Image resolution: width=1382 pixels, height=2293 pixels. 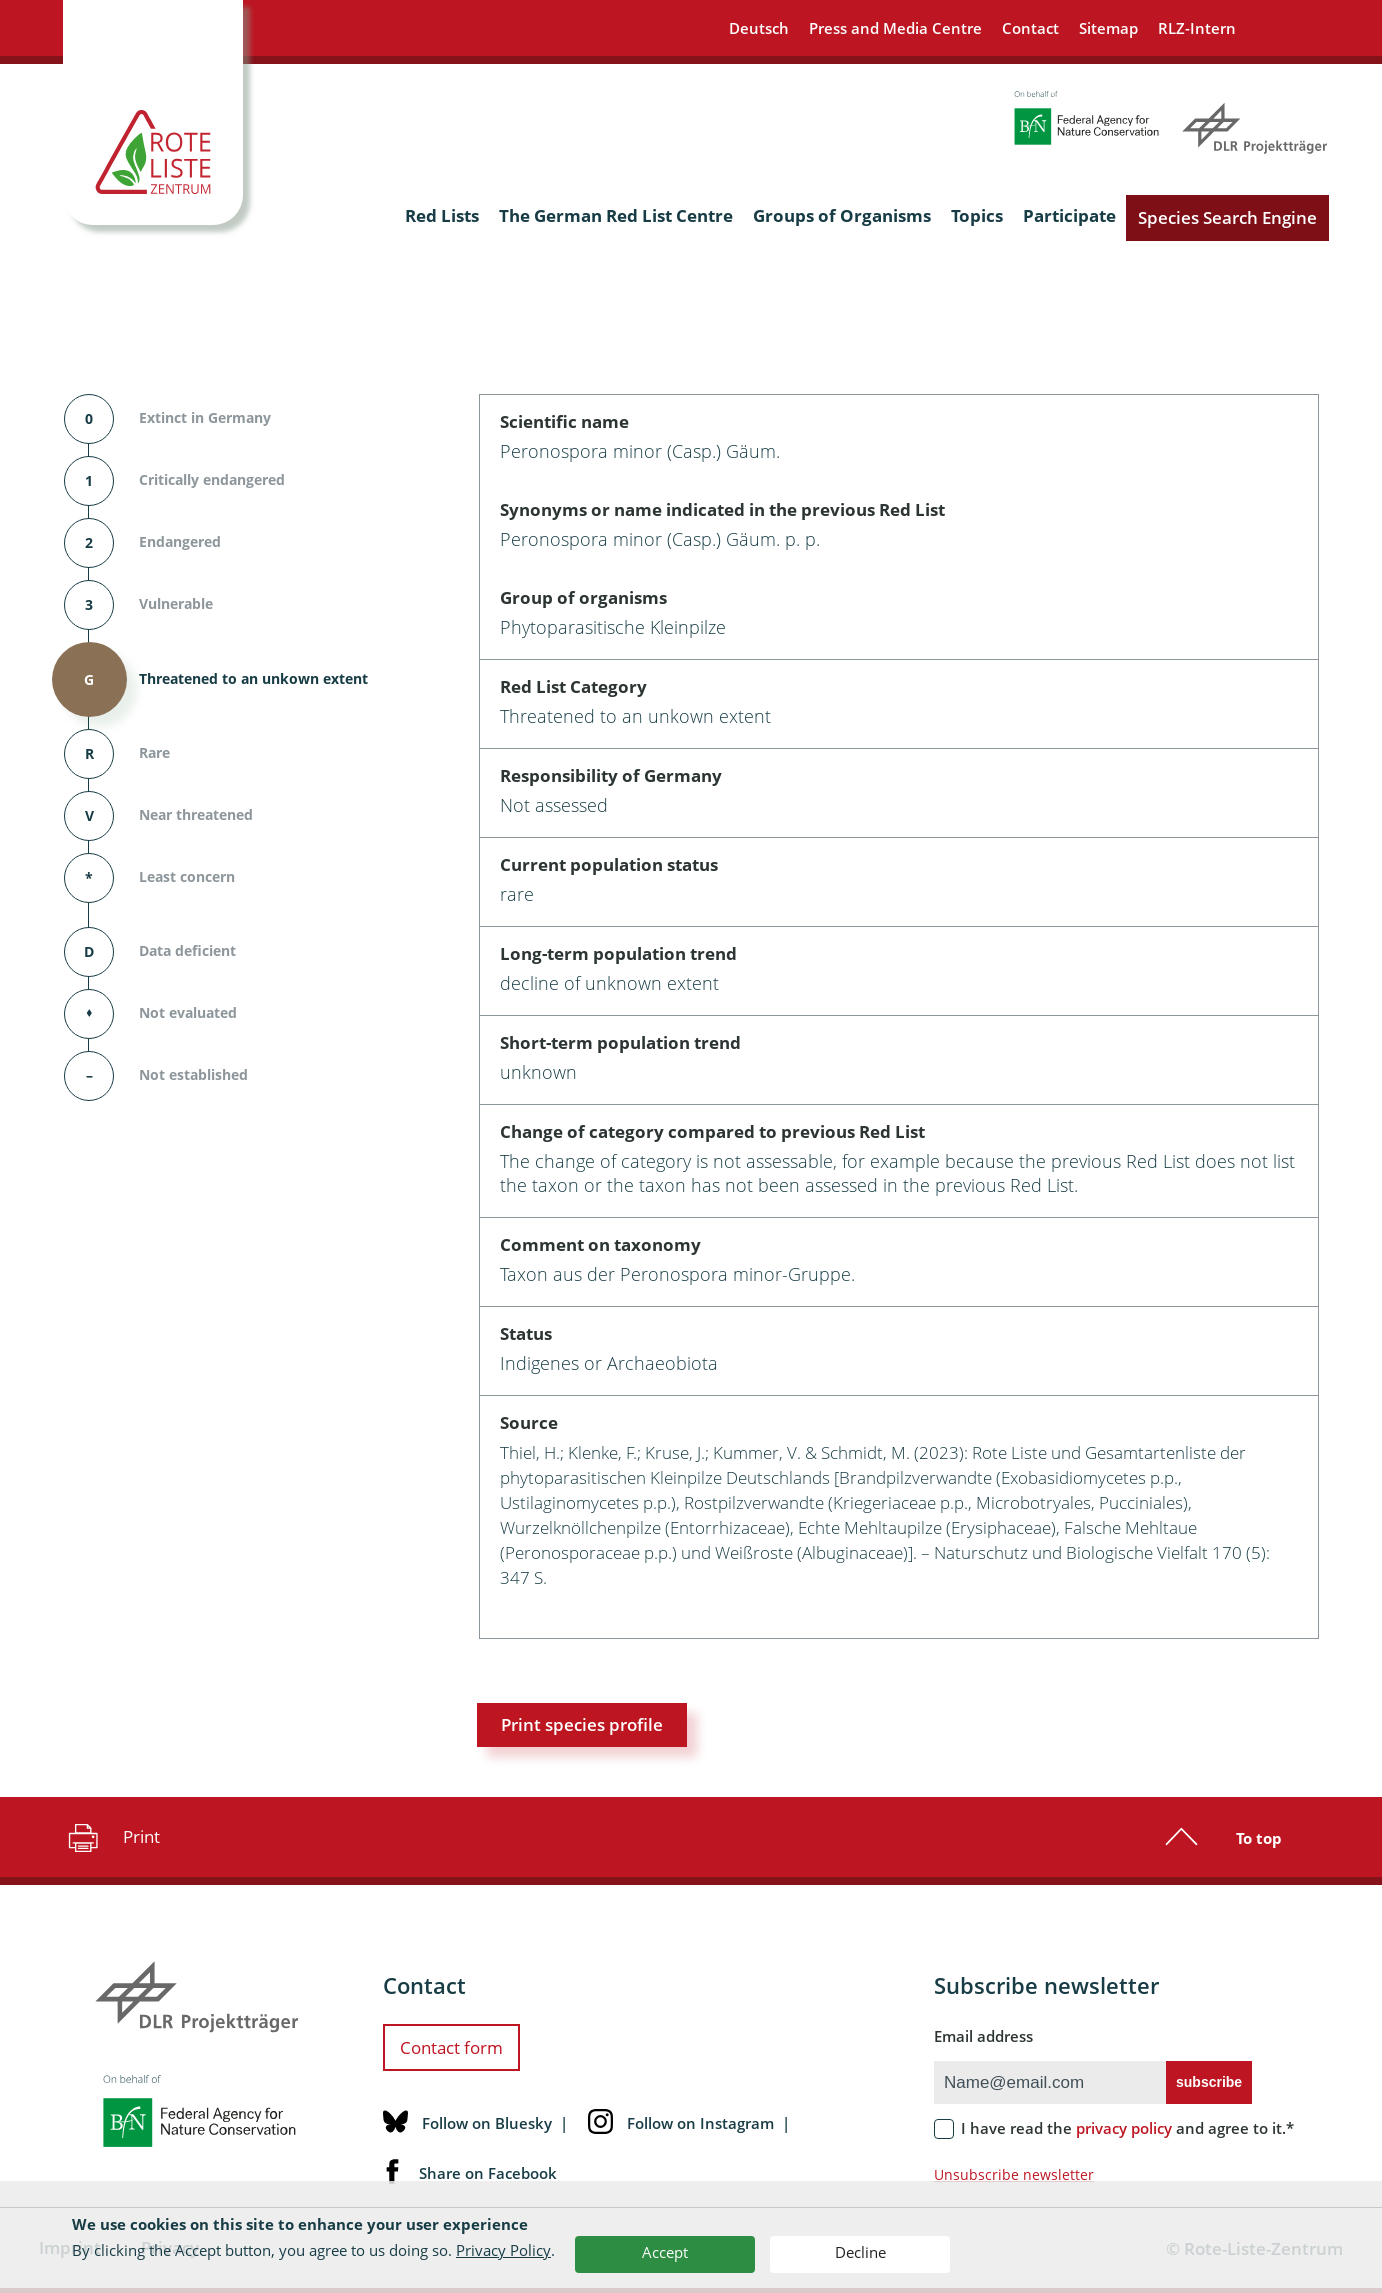 I want to click on subscribe, so click(x=1209, y=2082).